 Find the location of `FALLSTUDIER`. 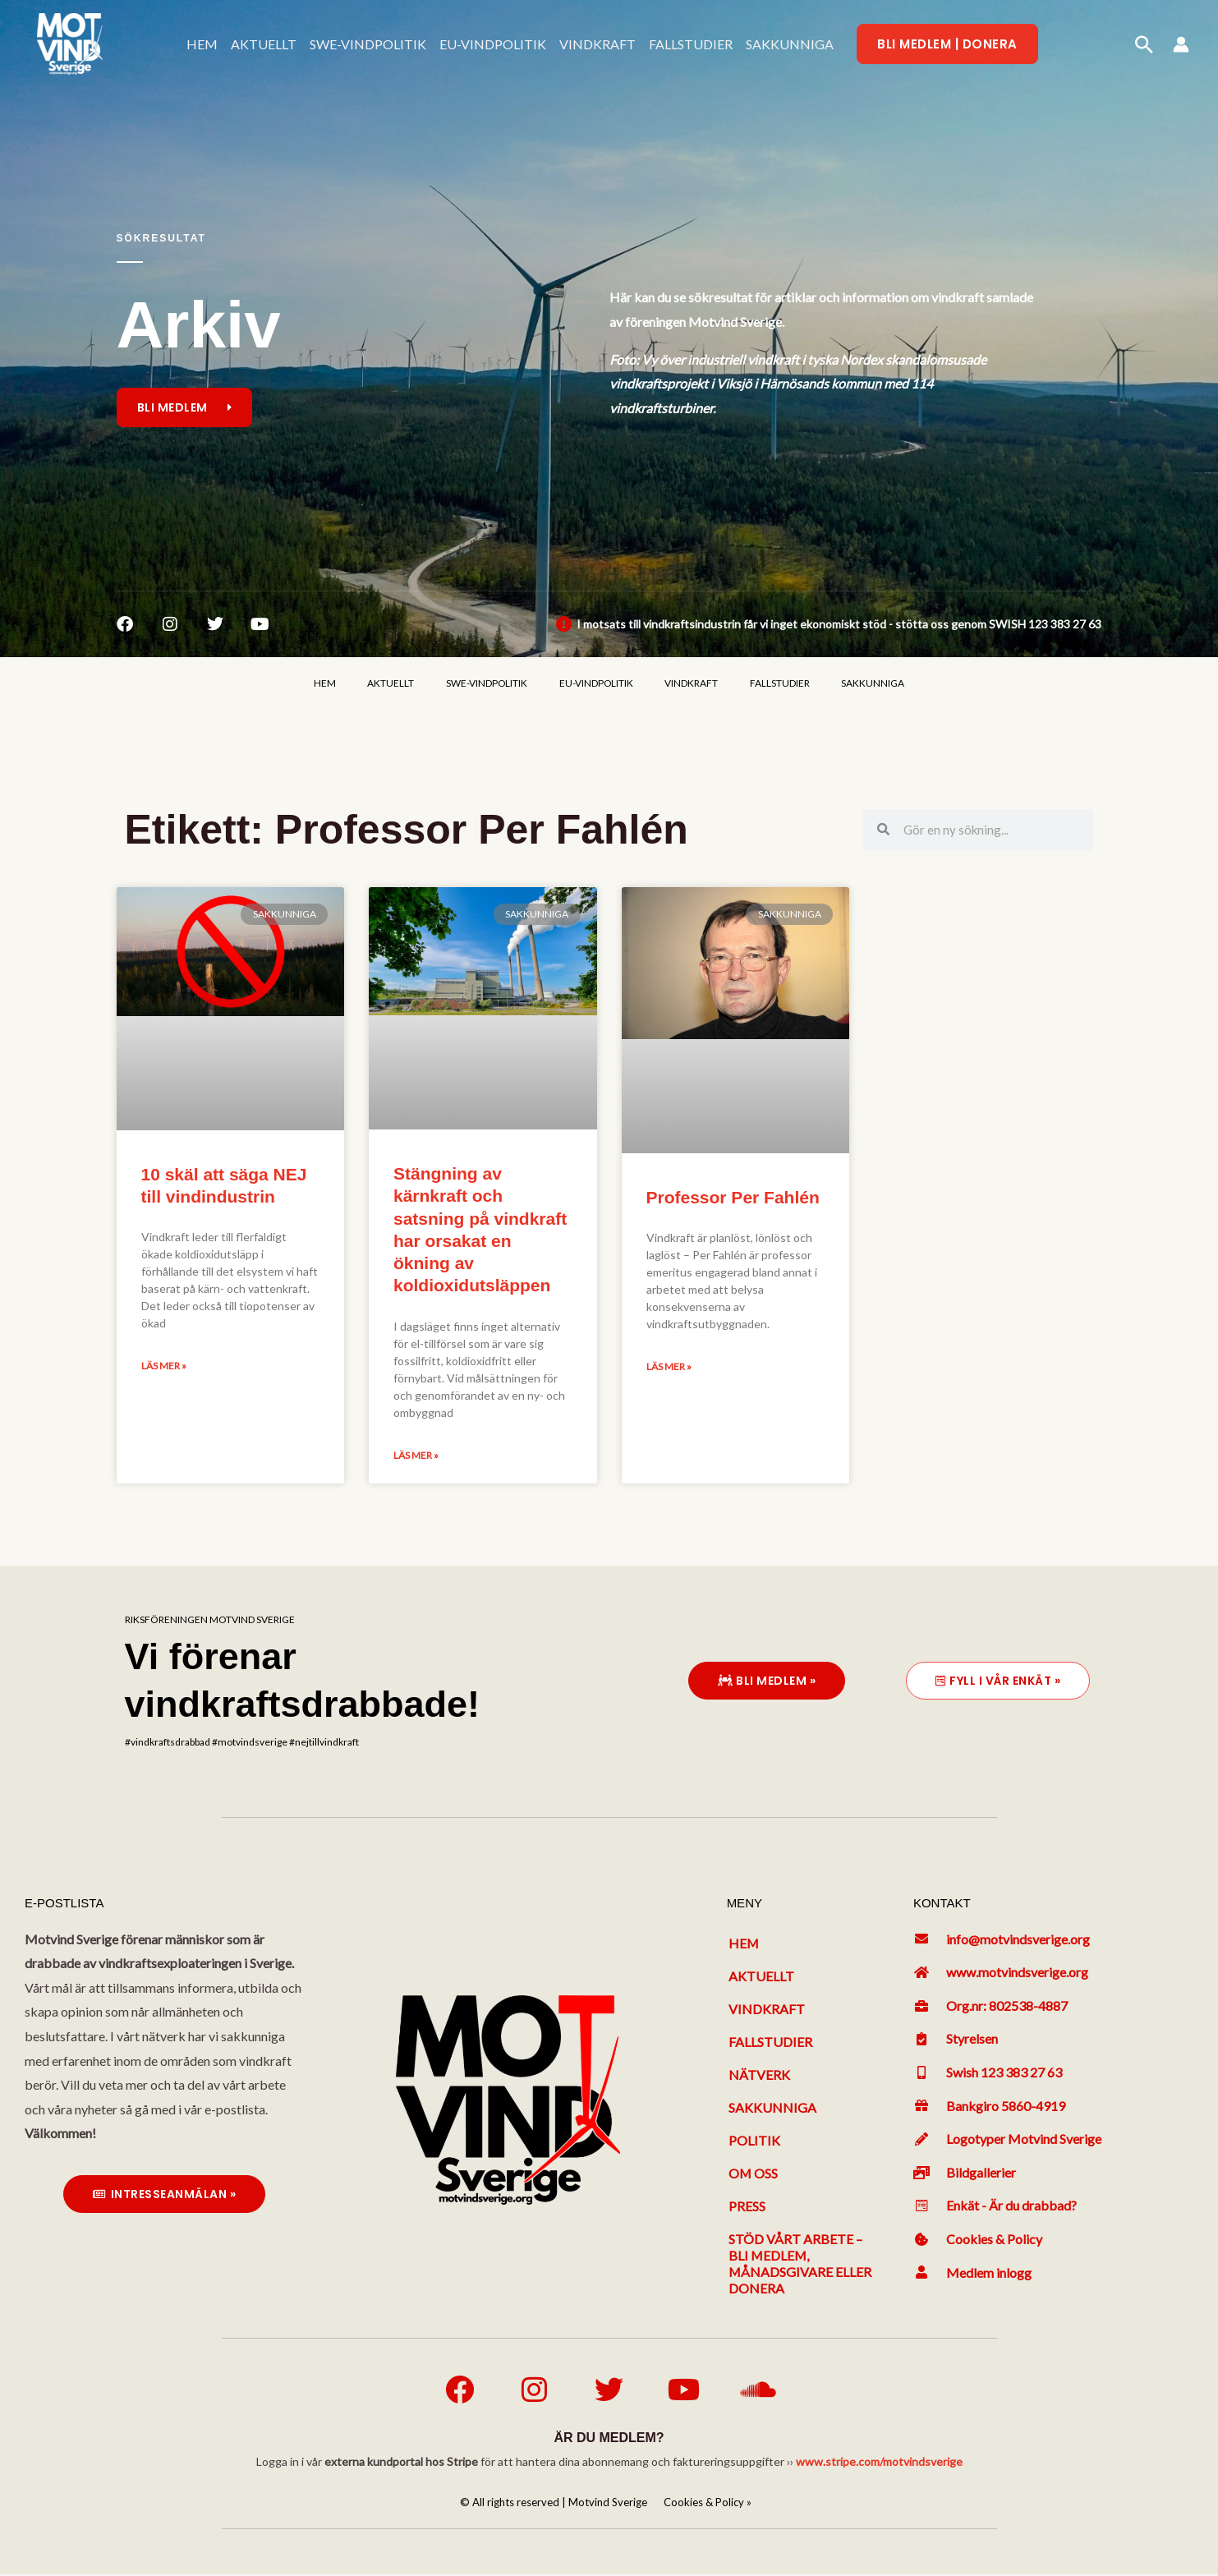

FALLSTUDIER is located at coordinates (691, 44).